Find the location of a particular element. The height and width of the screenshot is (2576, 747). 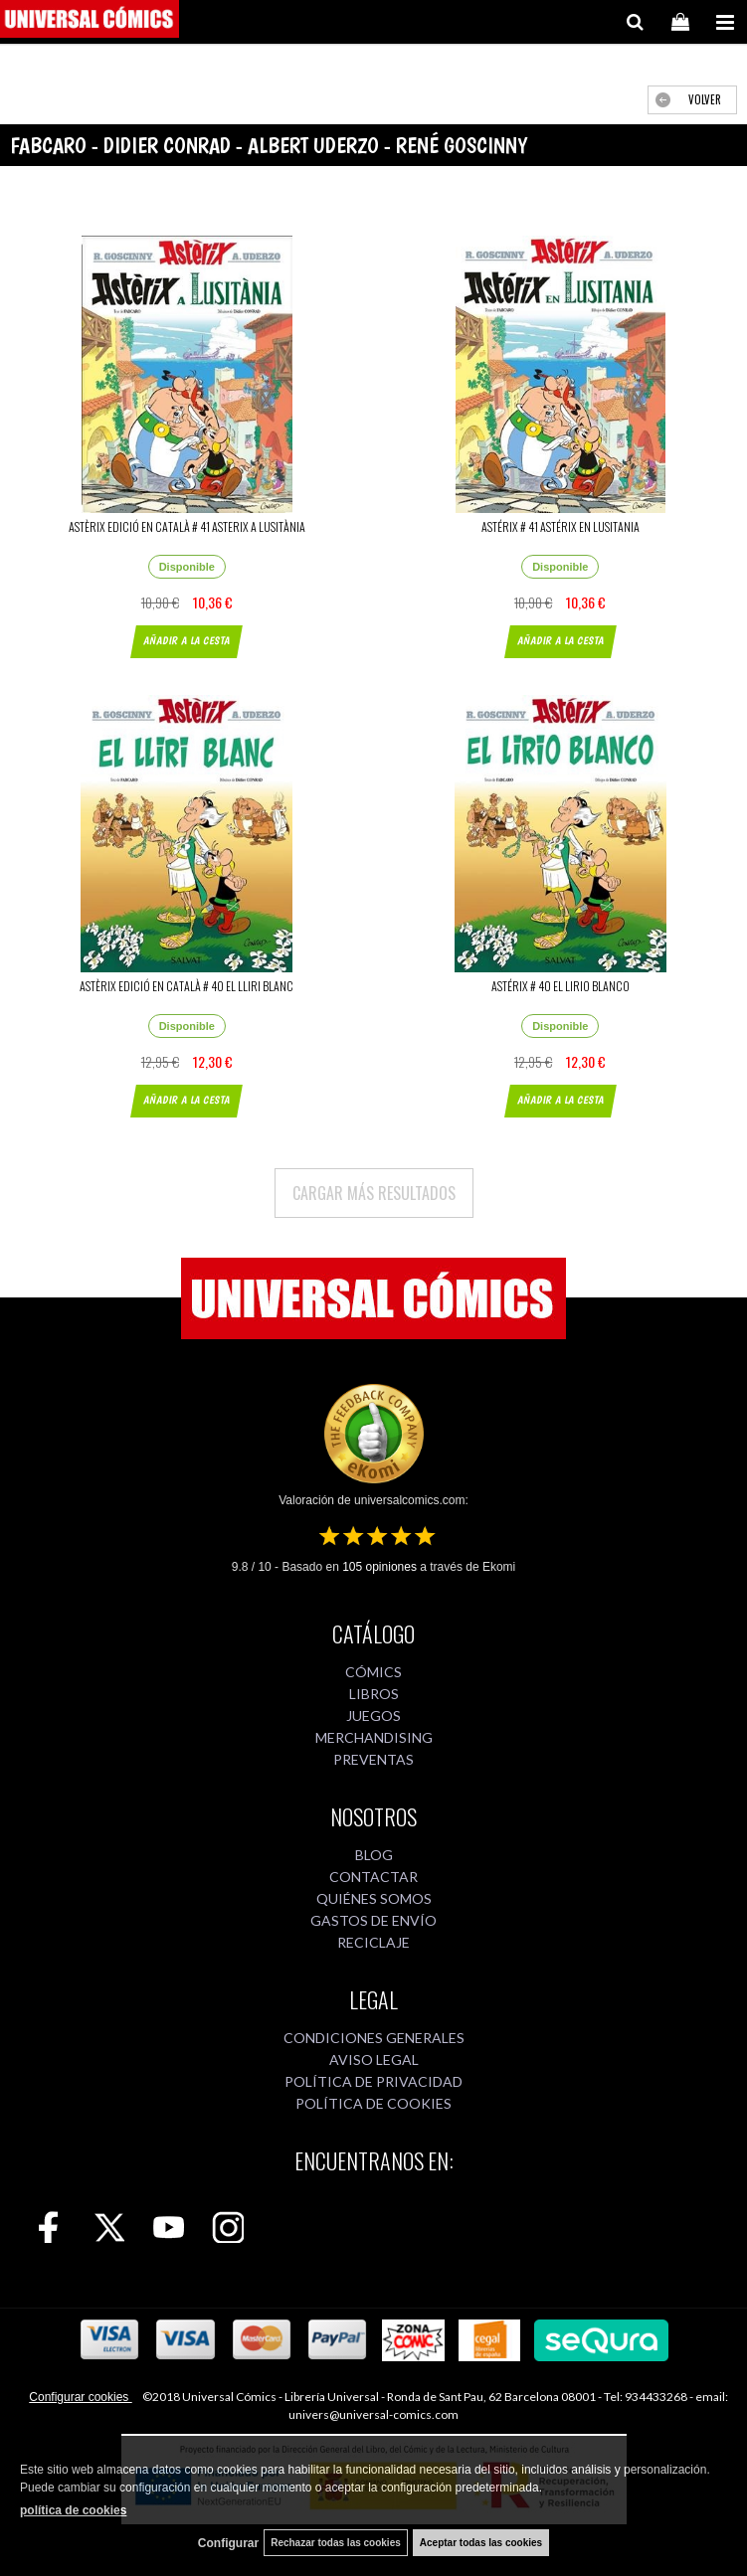

CONDICIONES GENERALES is located at coordinates (374, 2037).